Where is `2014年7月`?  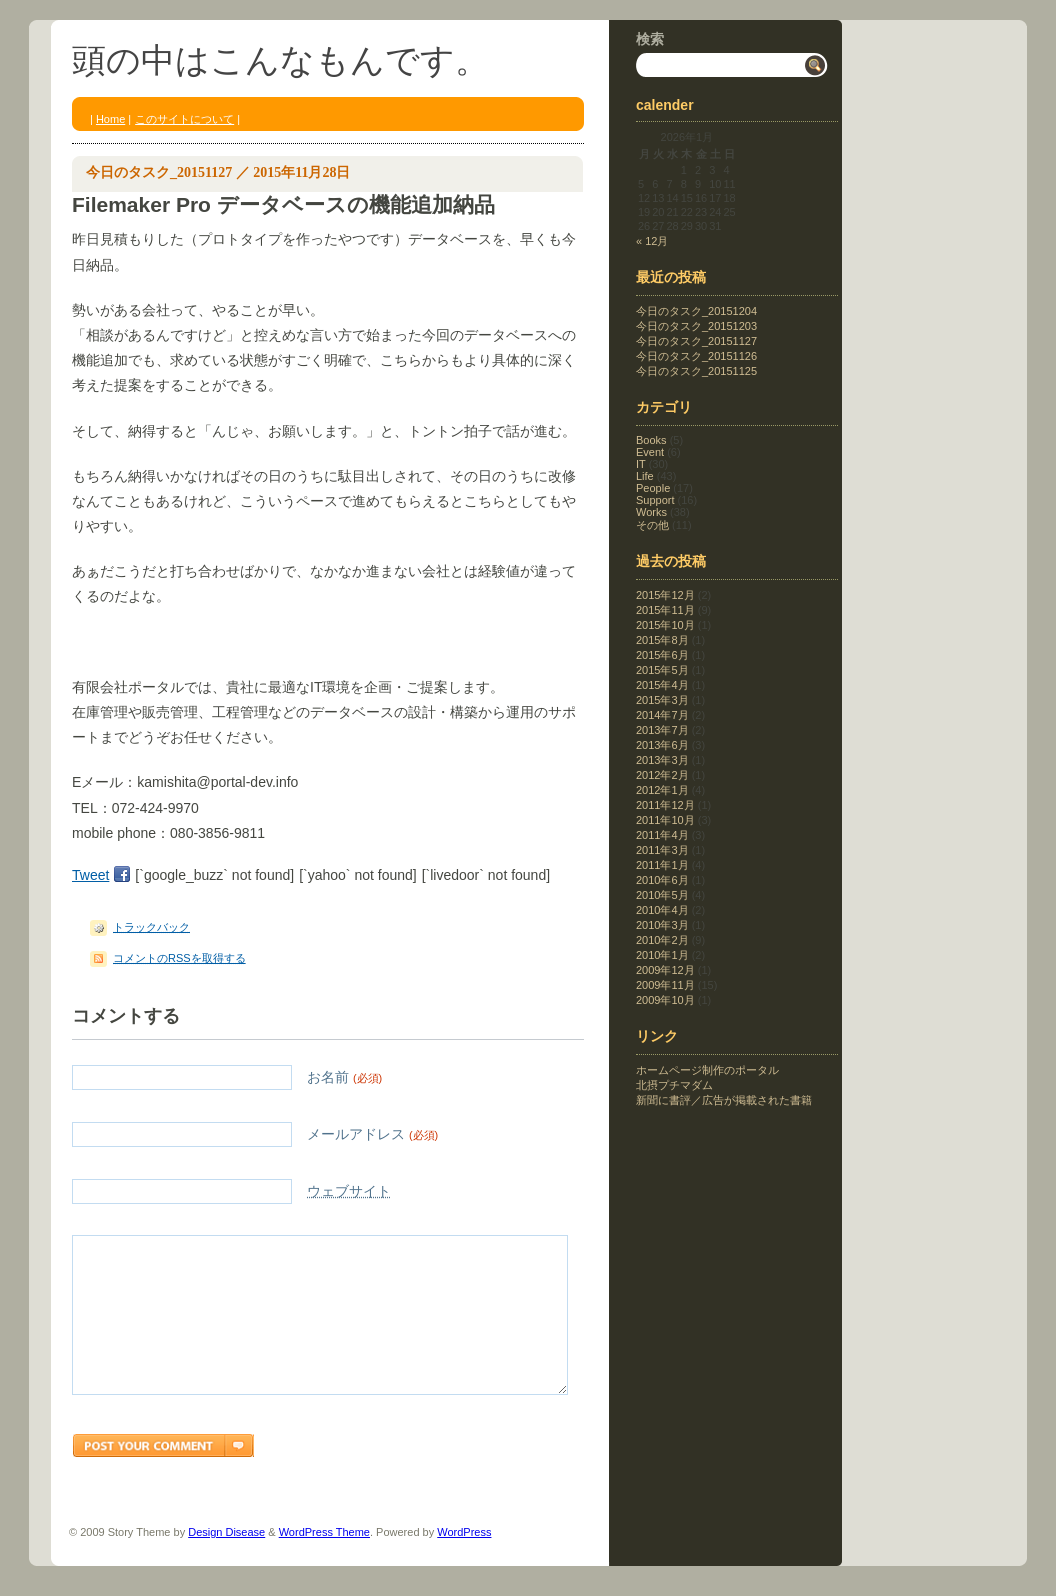
2014年7月 is located at coordinates (662, 715).